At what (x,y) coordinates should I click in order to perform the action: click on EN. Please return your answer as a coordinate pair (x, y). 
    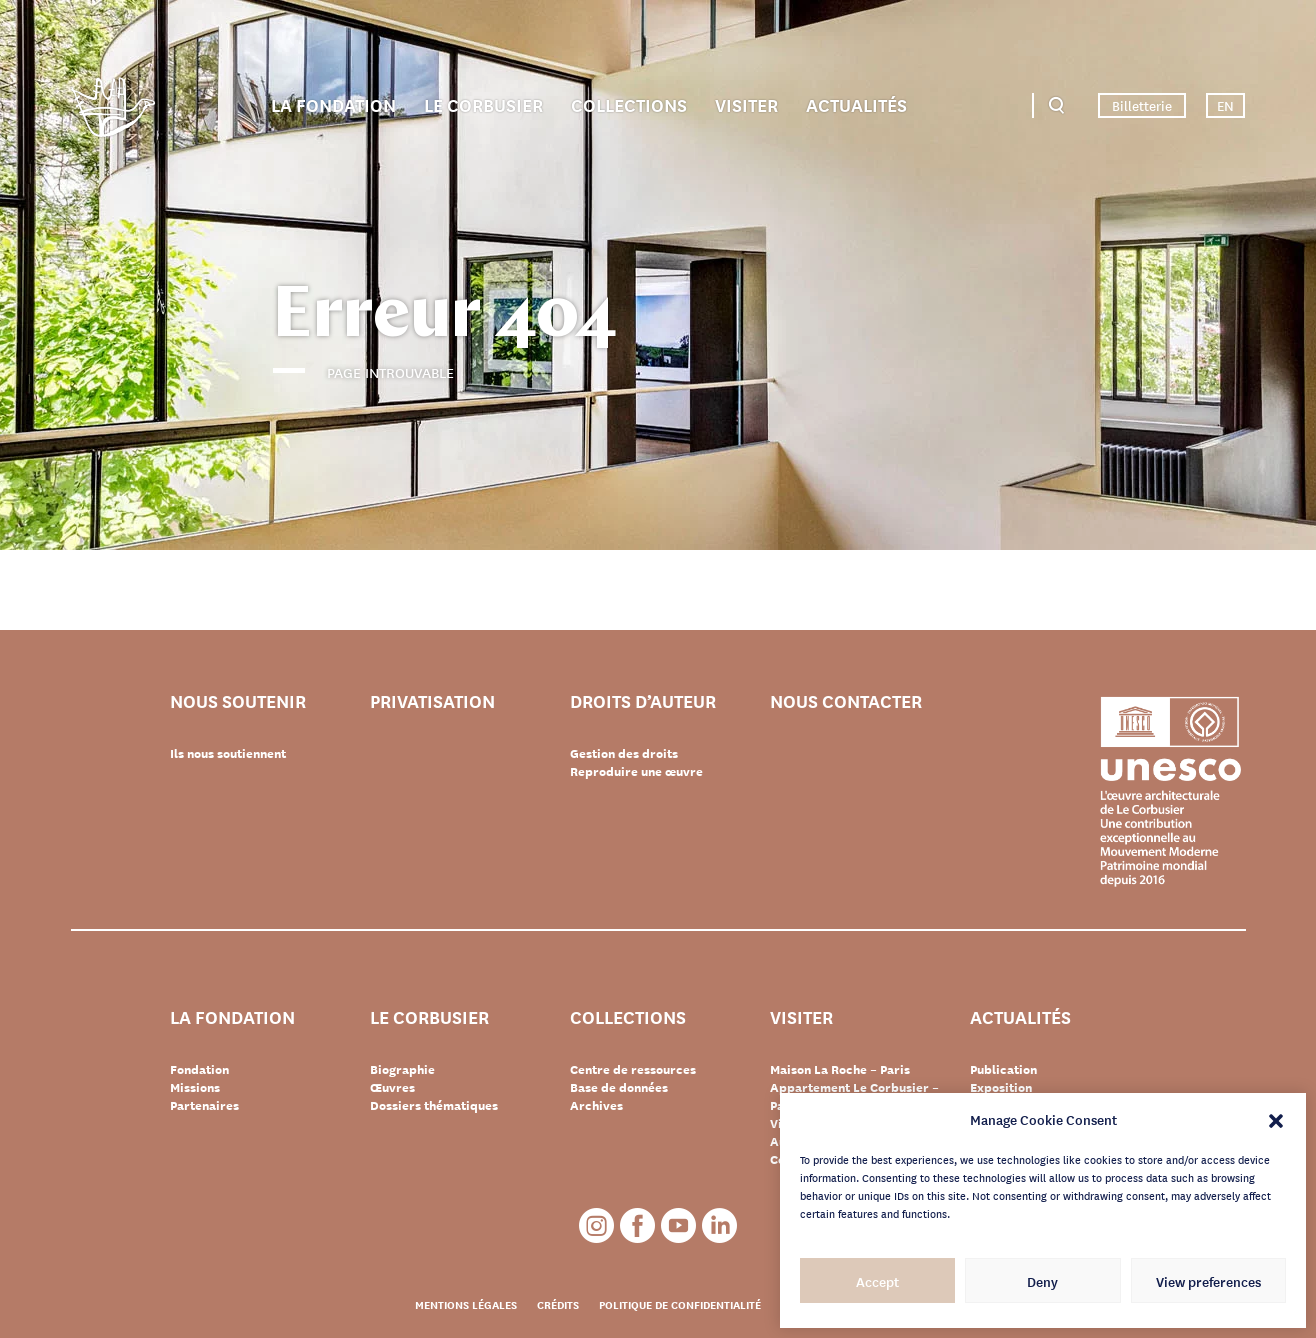
    Looking at the image, I should click on (1225, 105).